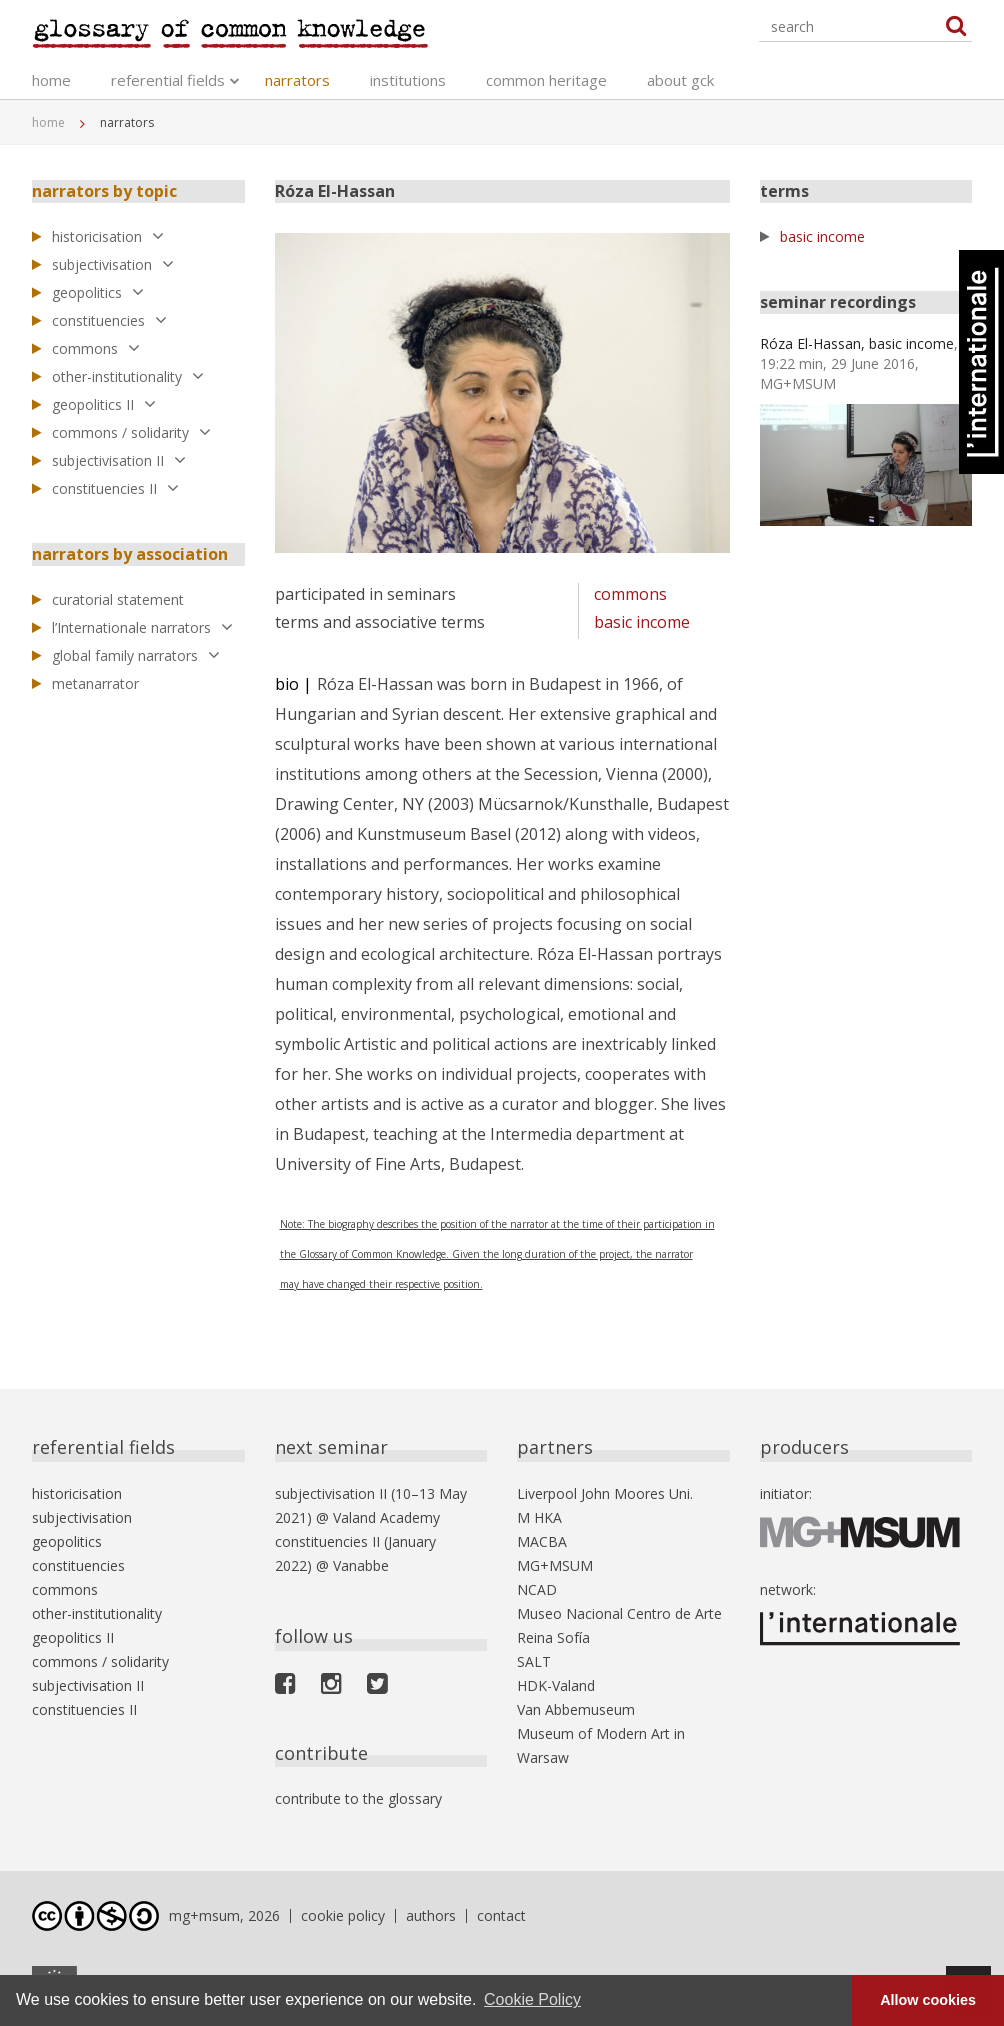 The image size is (1004, 2026). What do you see at coordinates (555, 1565) in the screenshot?
I see `MG+MSUM` at bounding box center [555, 1565].